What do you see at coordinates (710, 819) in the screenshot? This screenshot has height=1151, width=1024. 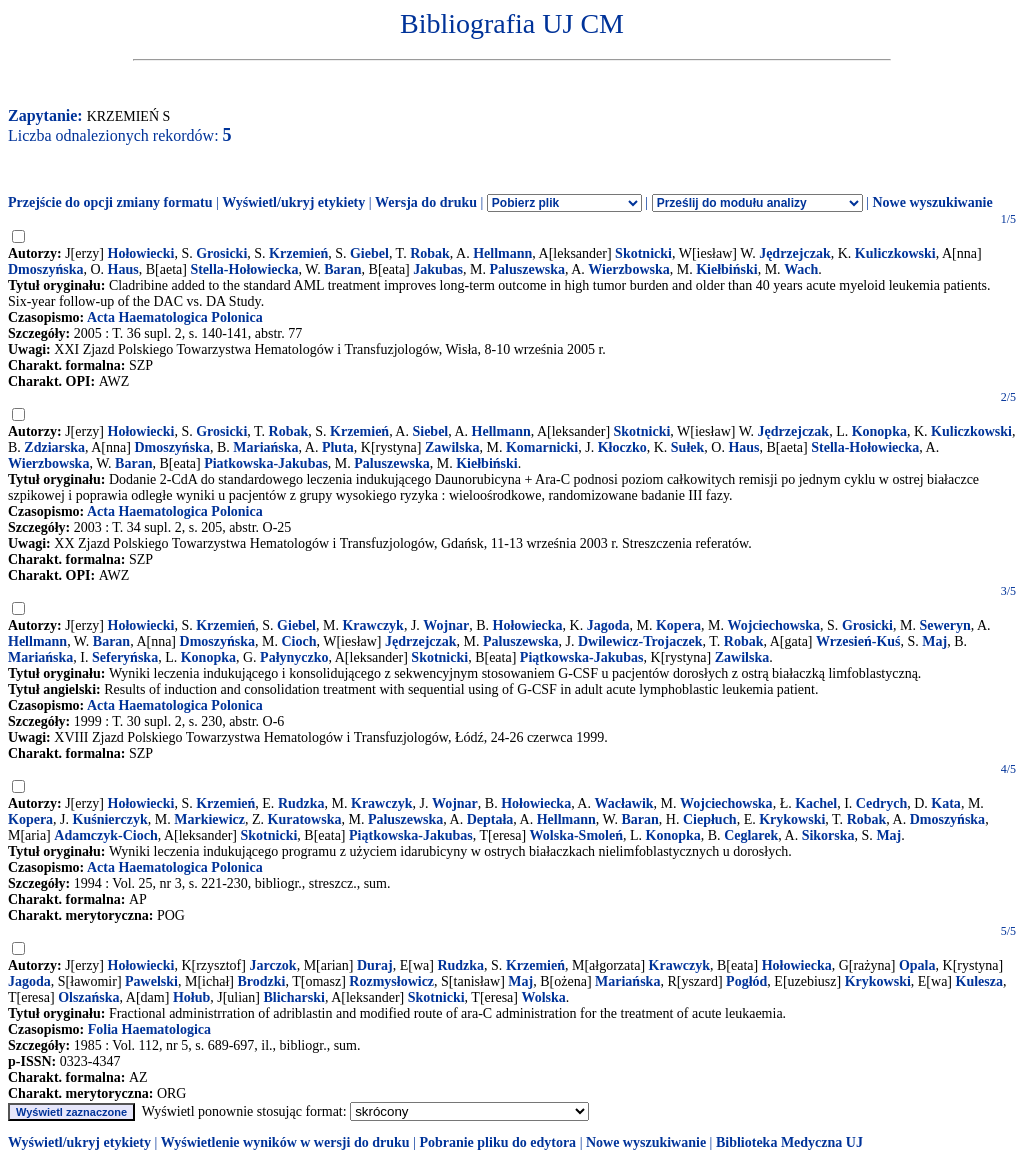 I see `Ciepłuch` at bounding box center [710, 819].